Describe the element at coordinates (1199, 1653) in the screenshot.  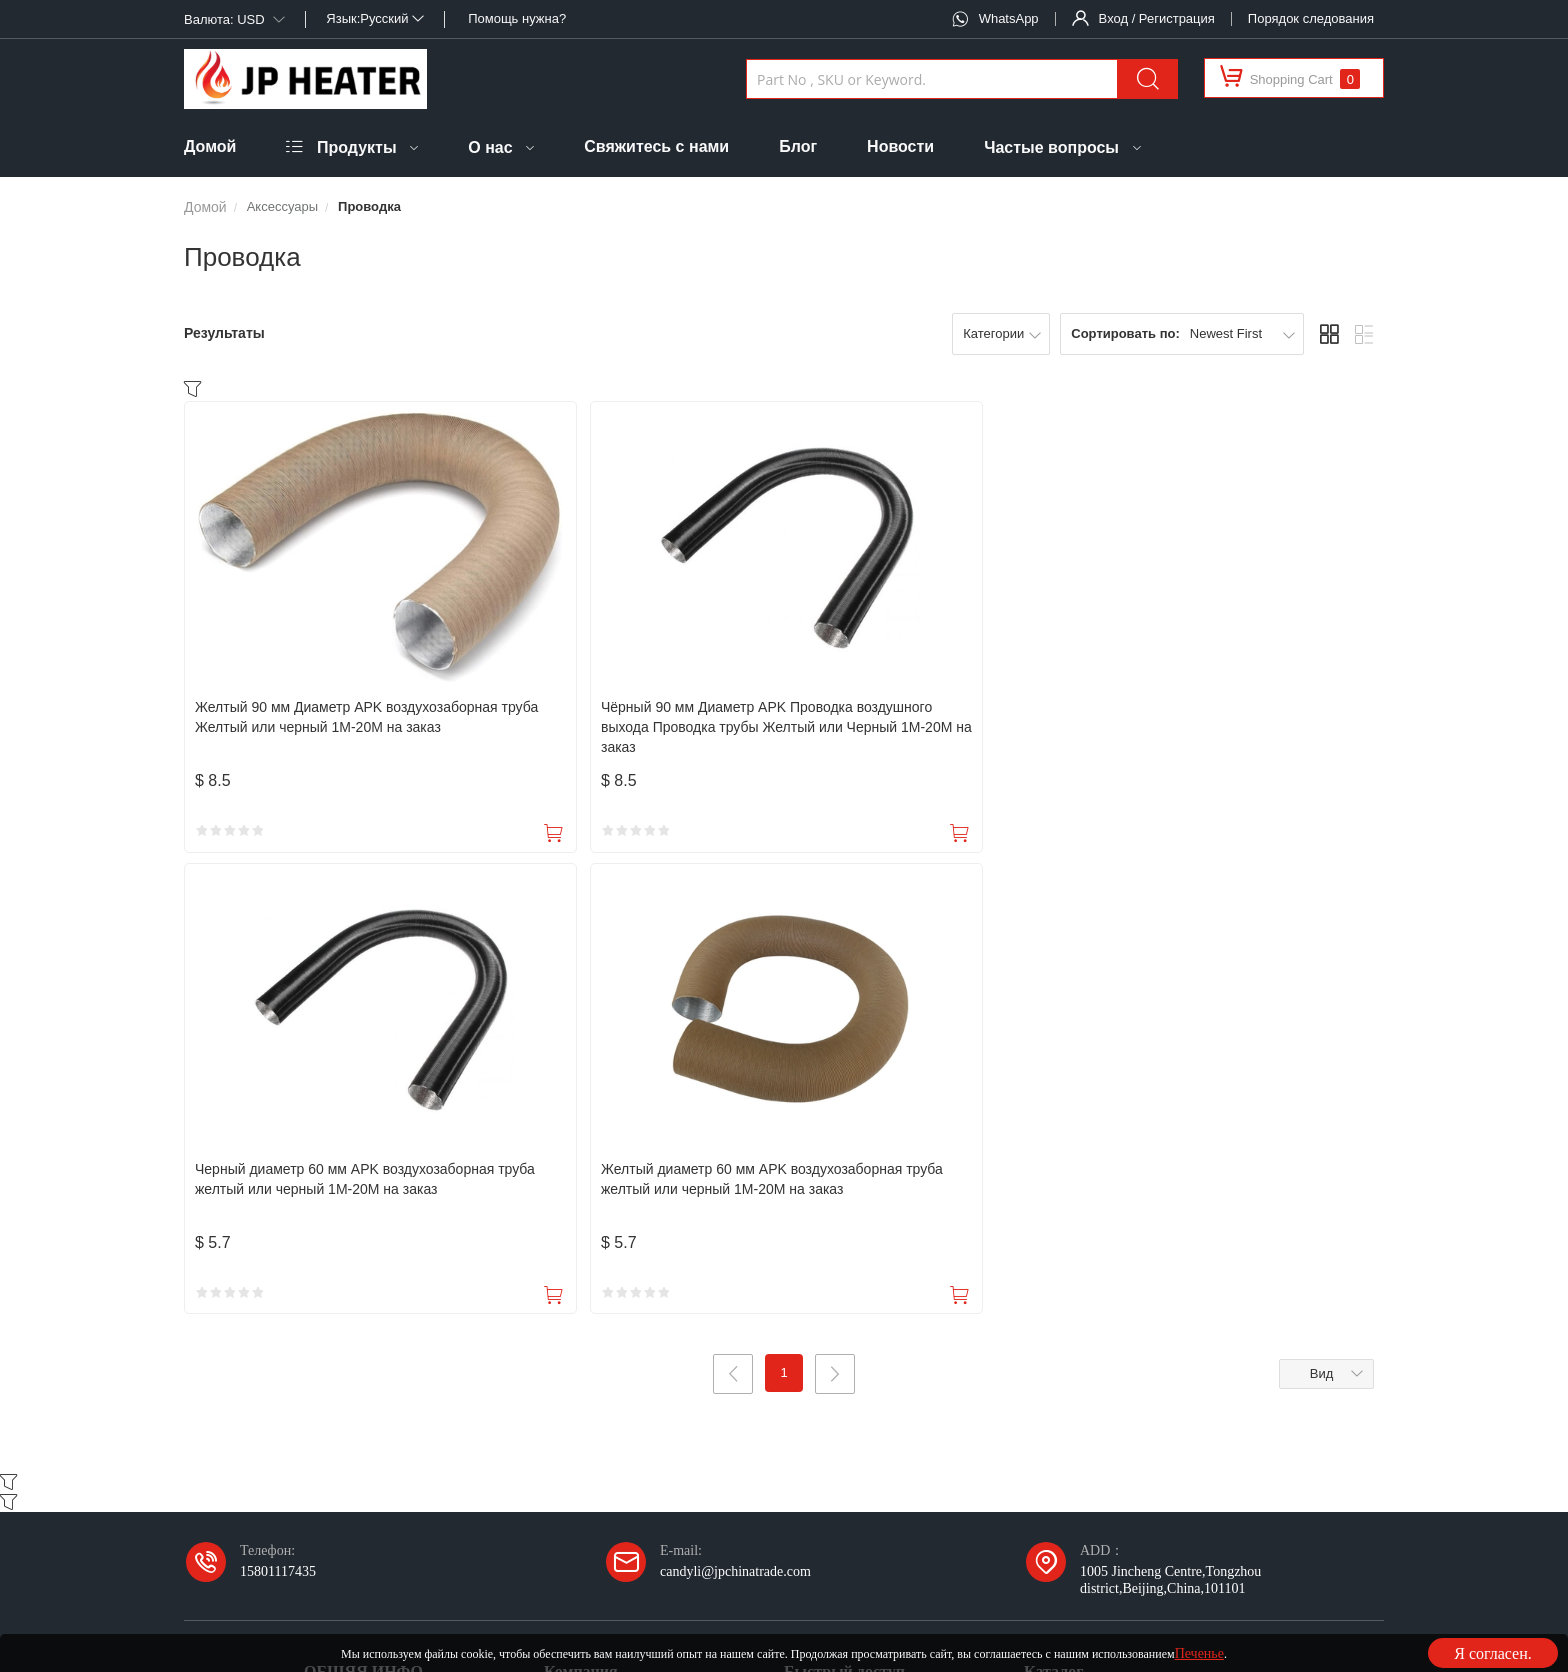
I see `Печенье` at that location.